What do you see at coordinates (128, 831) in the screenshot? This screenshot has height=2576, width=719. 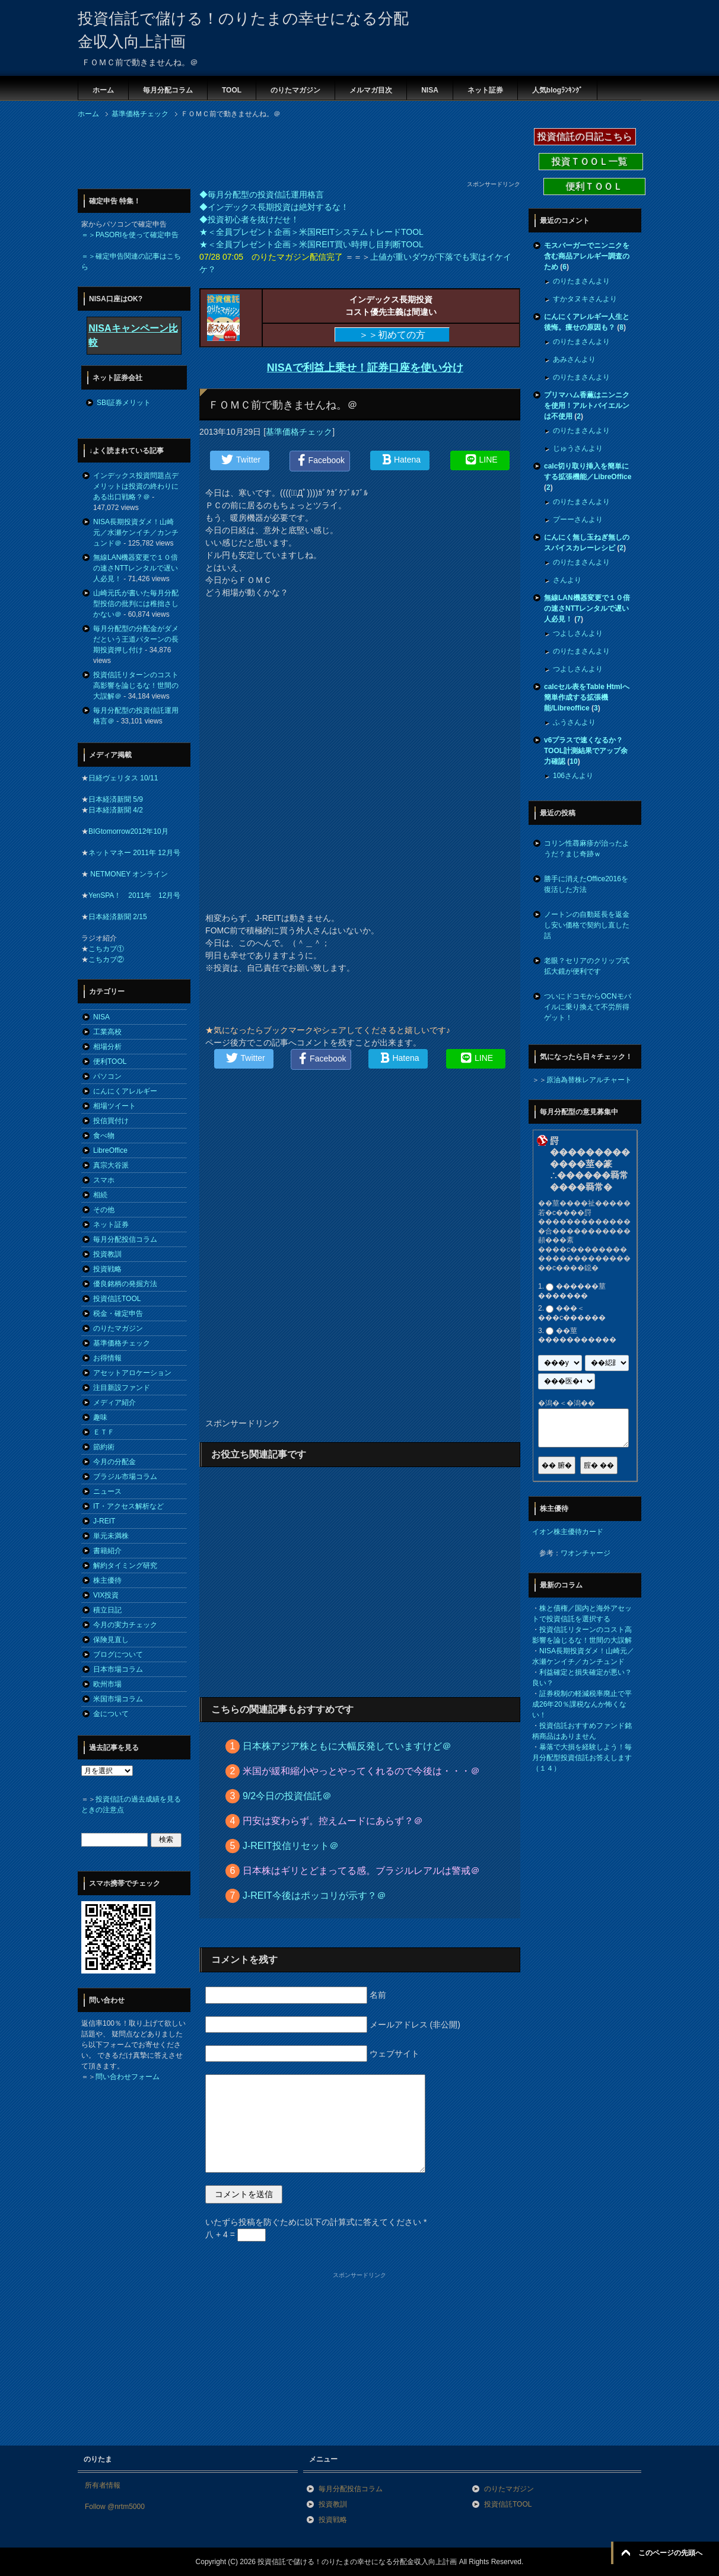 I see `BIGtomorrow2012年10月` at bounding box center [128, 831].